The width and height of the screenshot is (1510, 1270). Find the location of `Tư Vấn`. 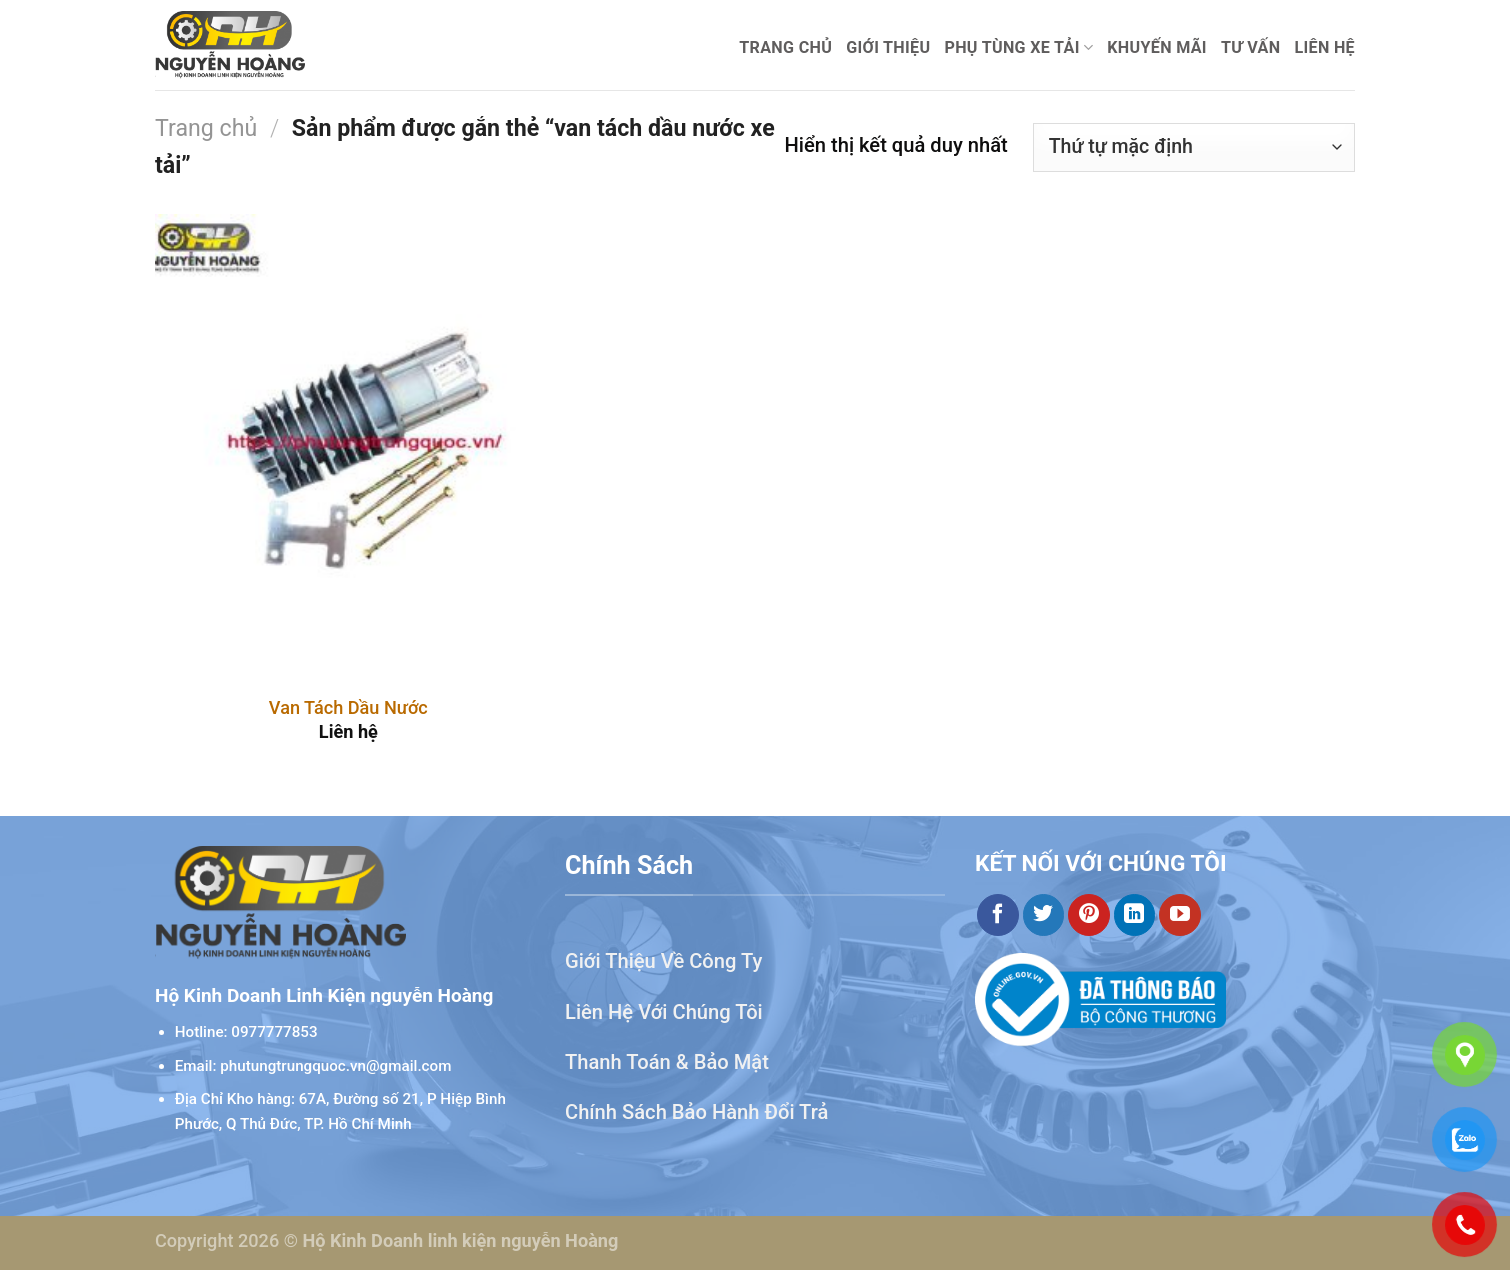

Tư Vấn is located at coordinates (1251, 47).